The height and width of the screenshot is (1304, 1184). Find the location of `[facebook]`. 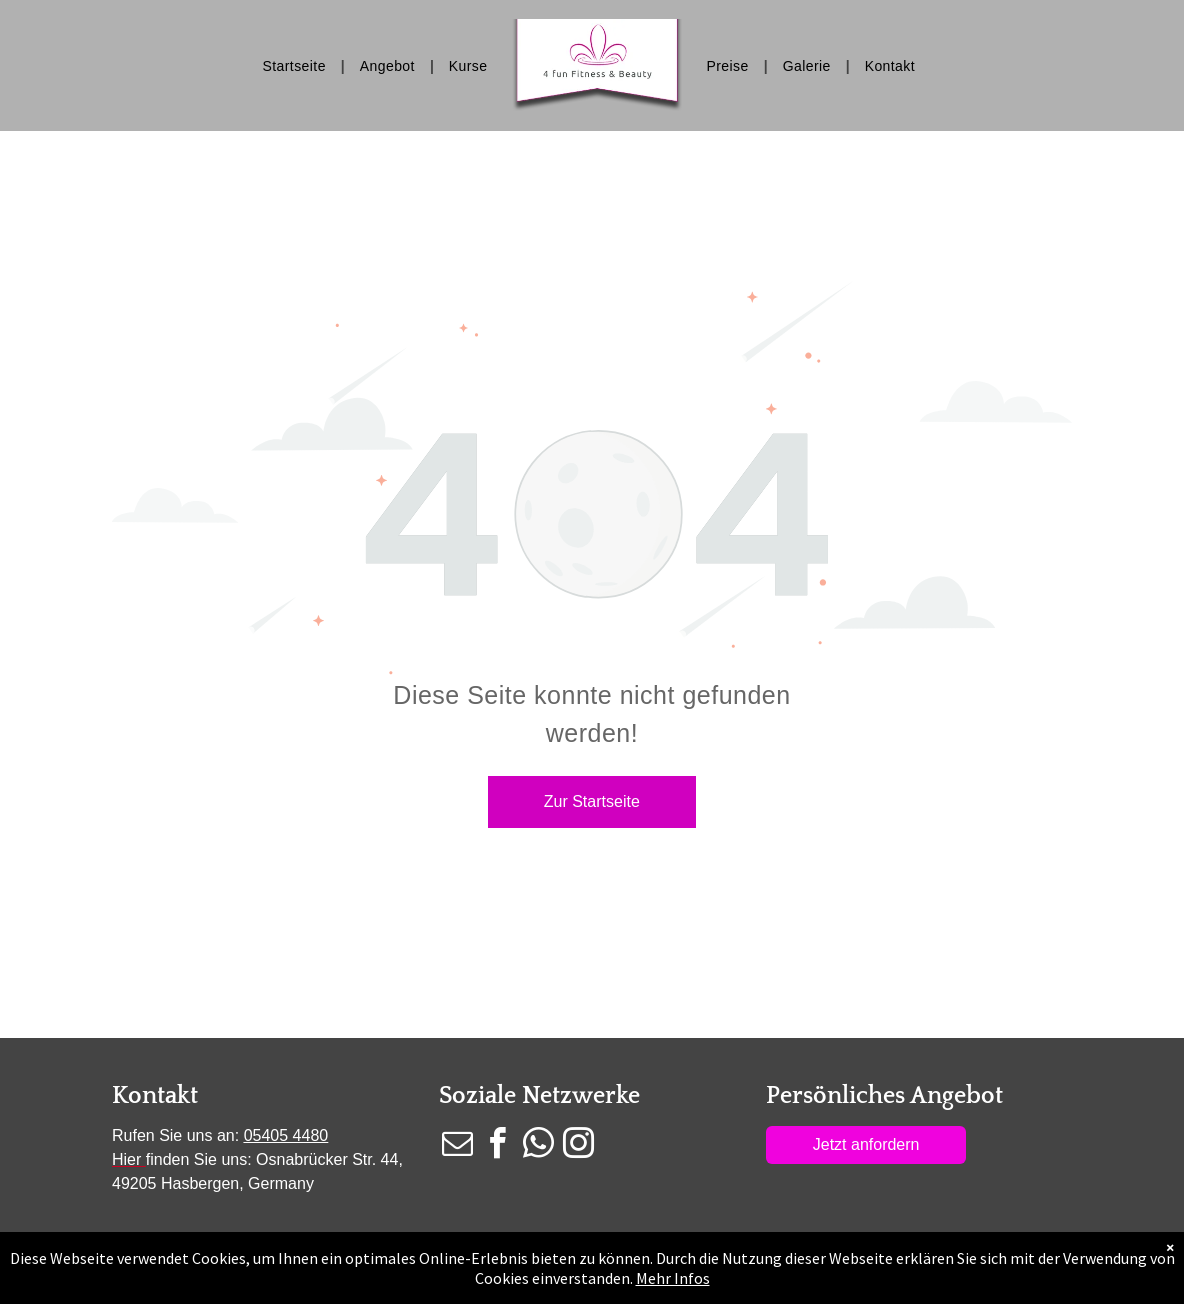

[facebook] is located at coordinates (498, 1146).